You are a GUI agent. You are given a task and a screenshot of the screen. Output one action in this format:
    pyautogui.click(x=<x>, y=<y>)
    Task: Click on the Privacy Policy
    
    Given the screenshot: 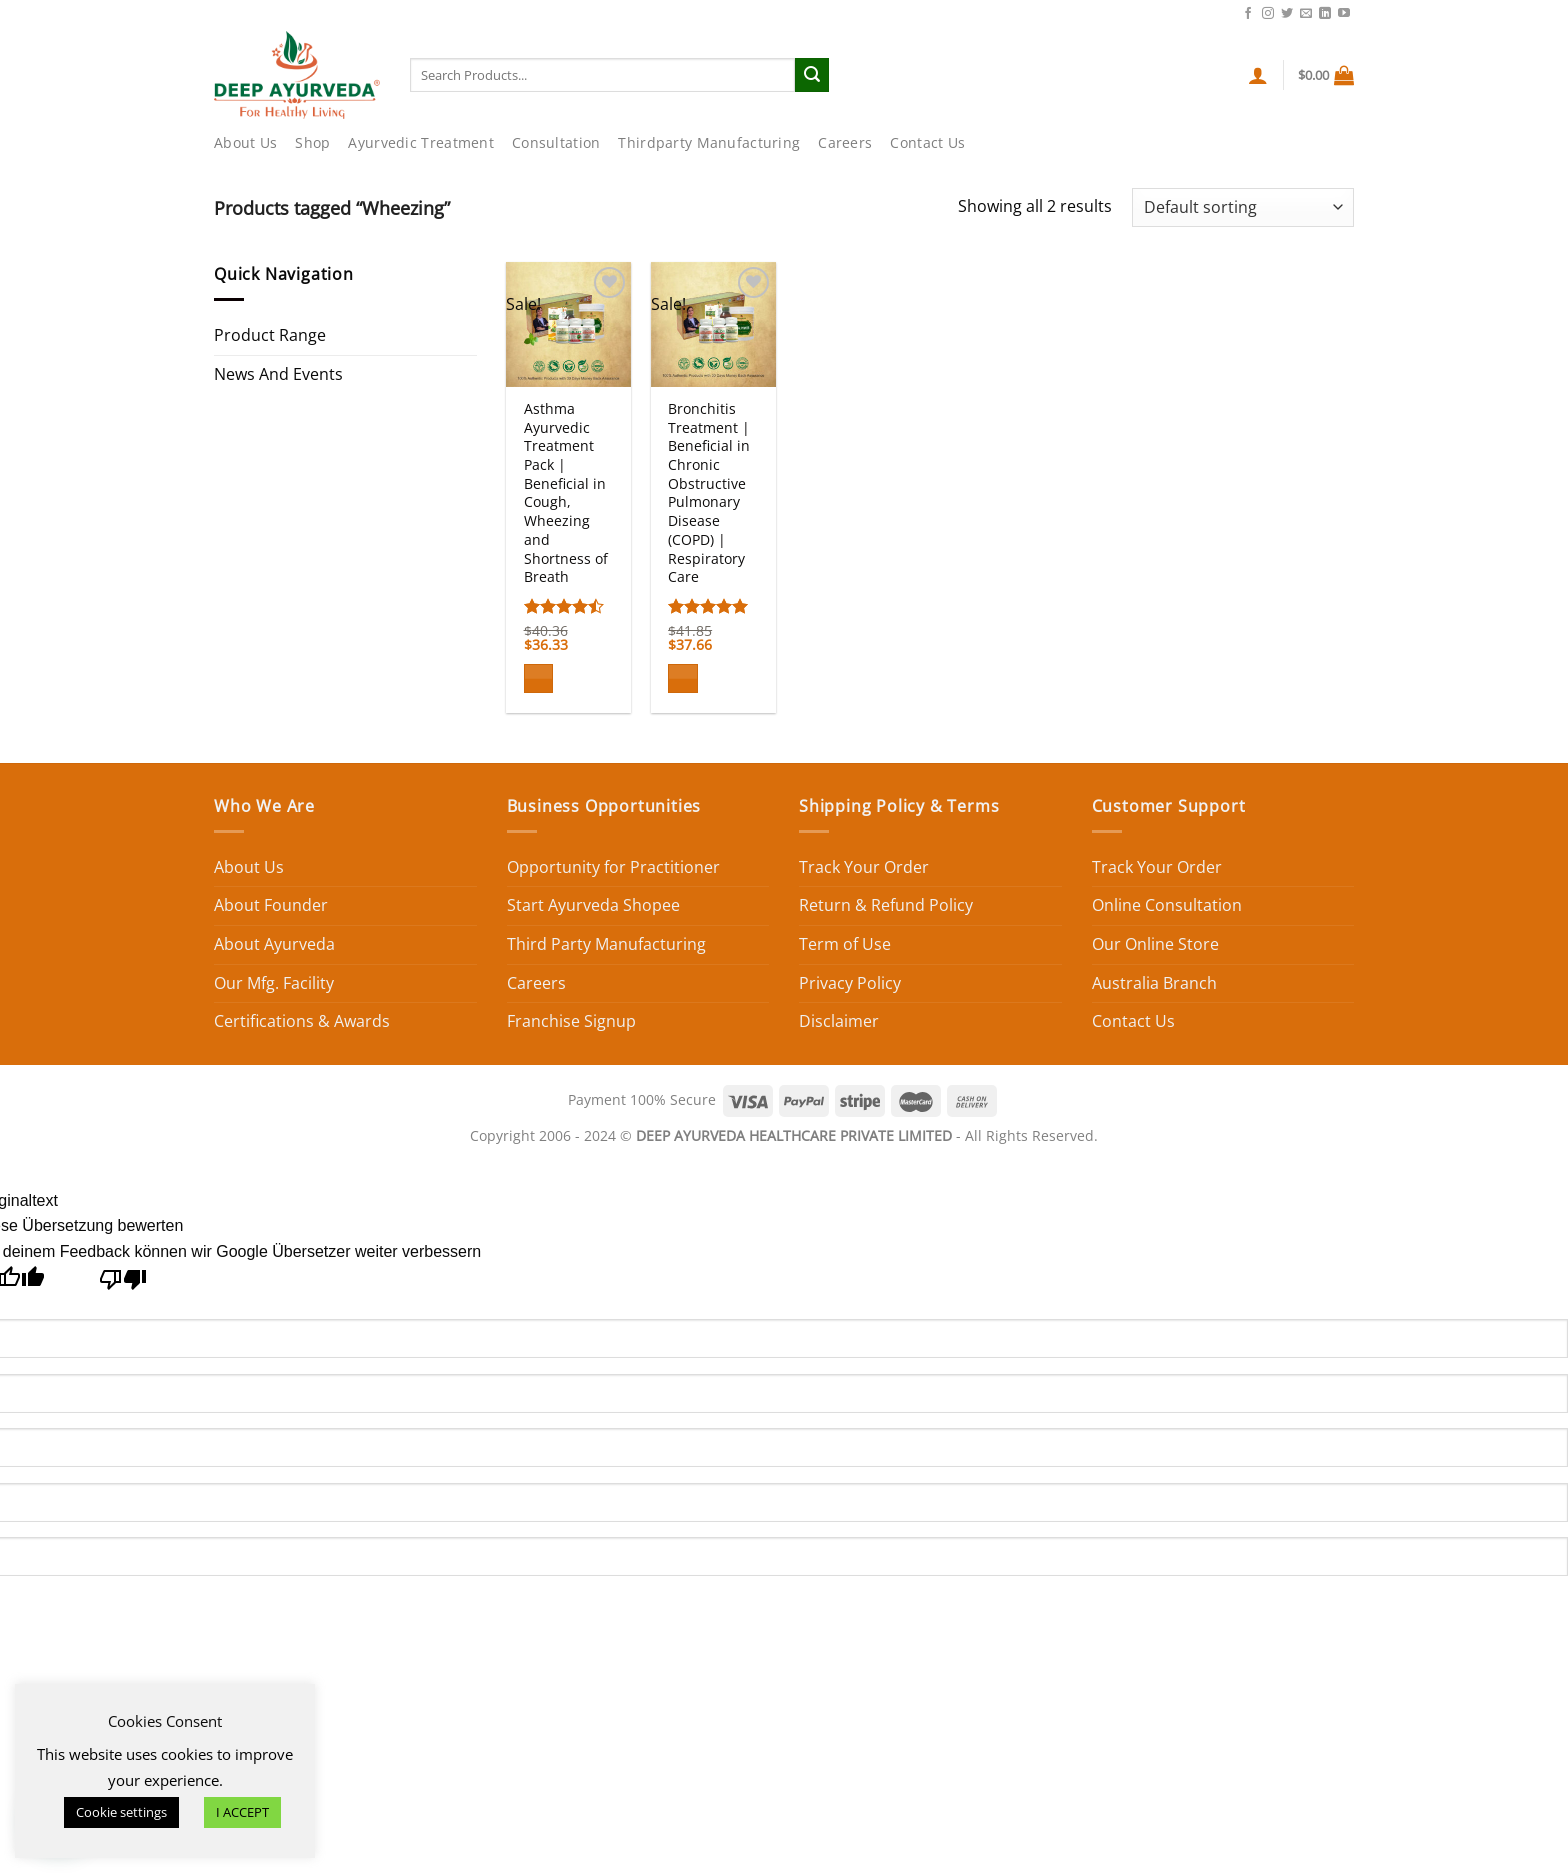 What is the action you would take?
    pyautogui.click(x=850, y=983)
    